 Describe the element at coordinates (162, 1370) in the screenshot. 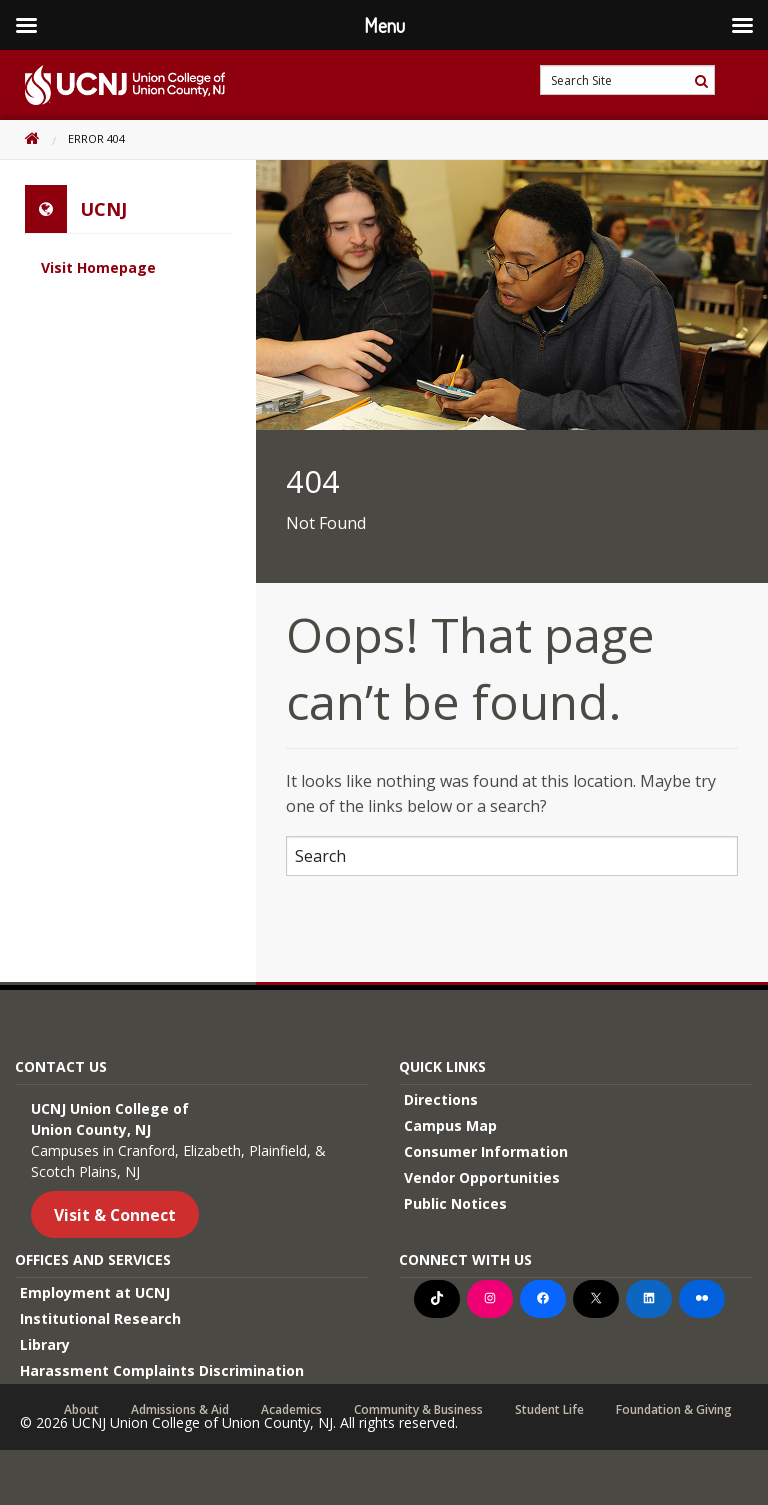

I see `Harassment Complaints Discrimination` at that location.